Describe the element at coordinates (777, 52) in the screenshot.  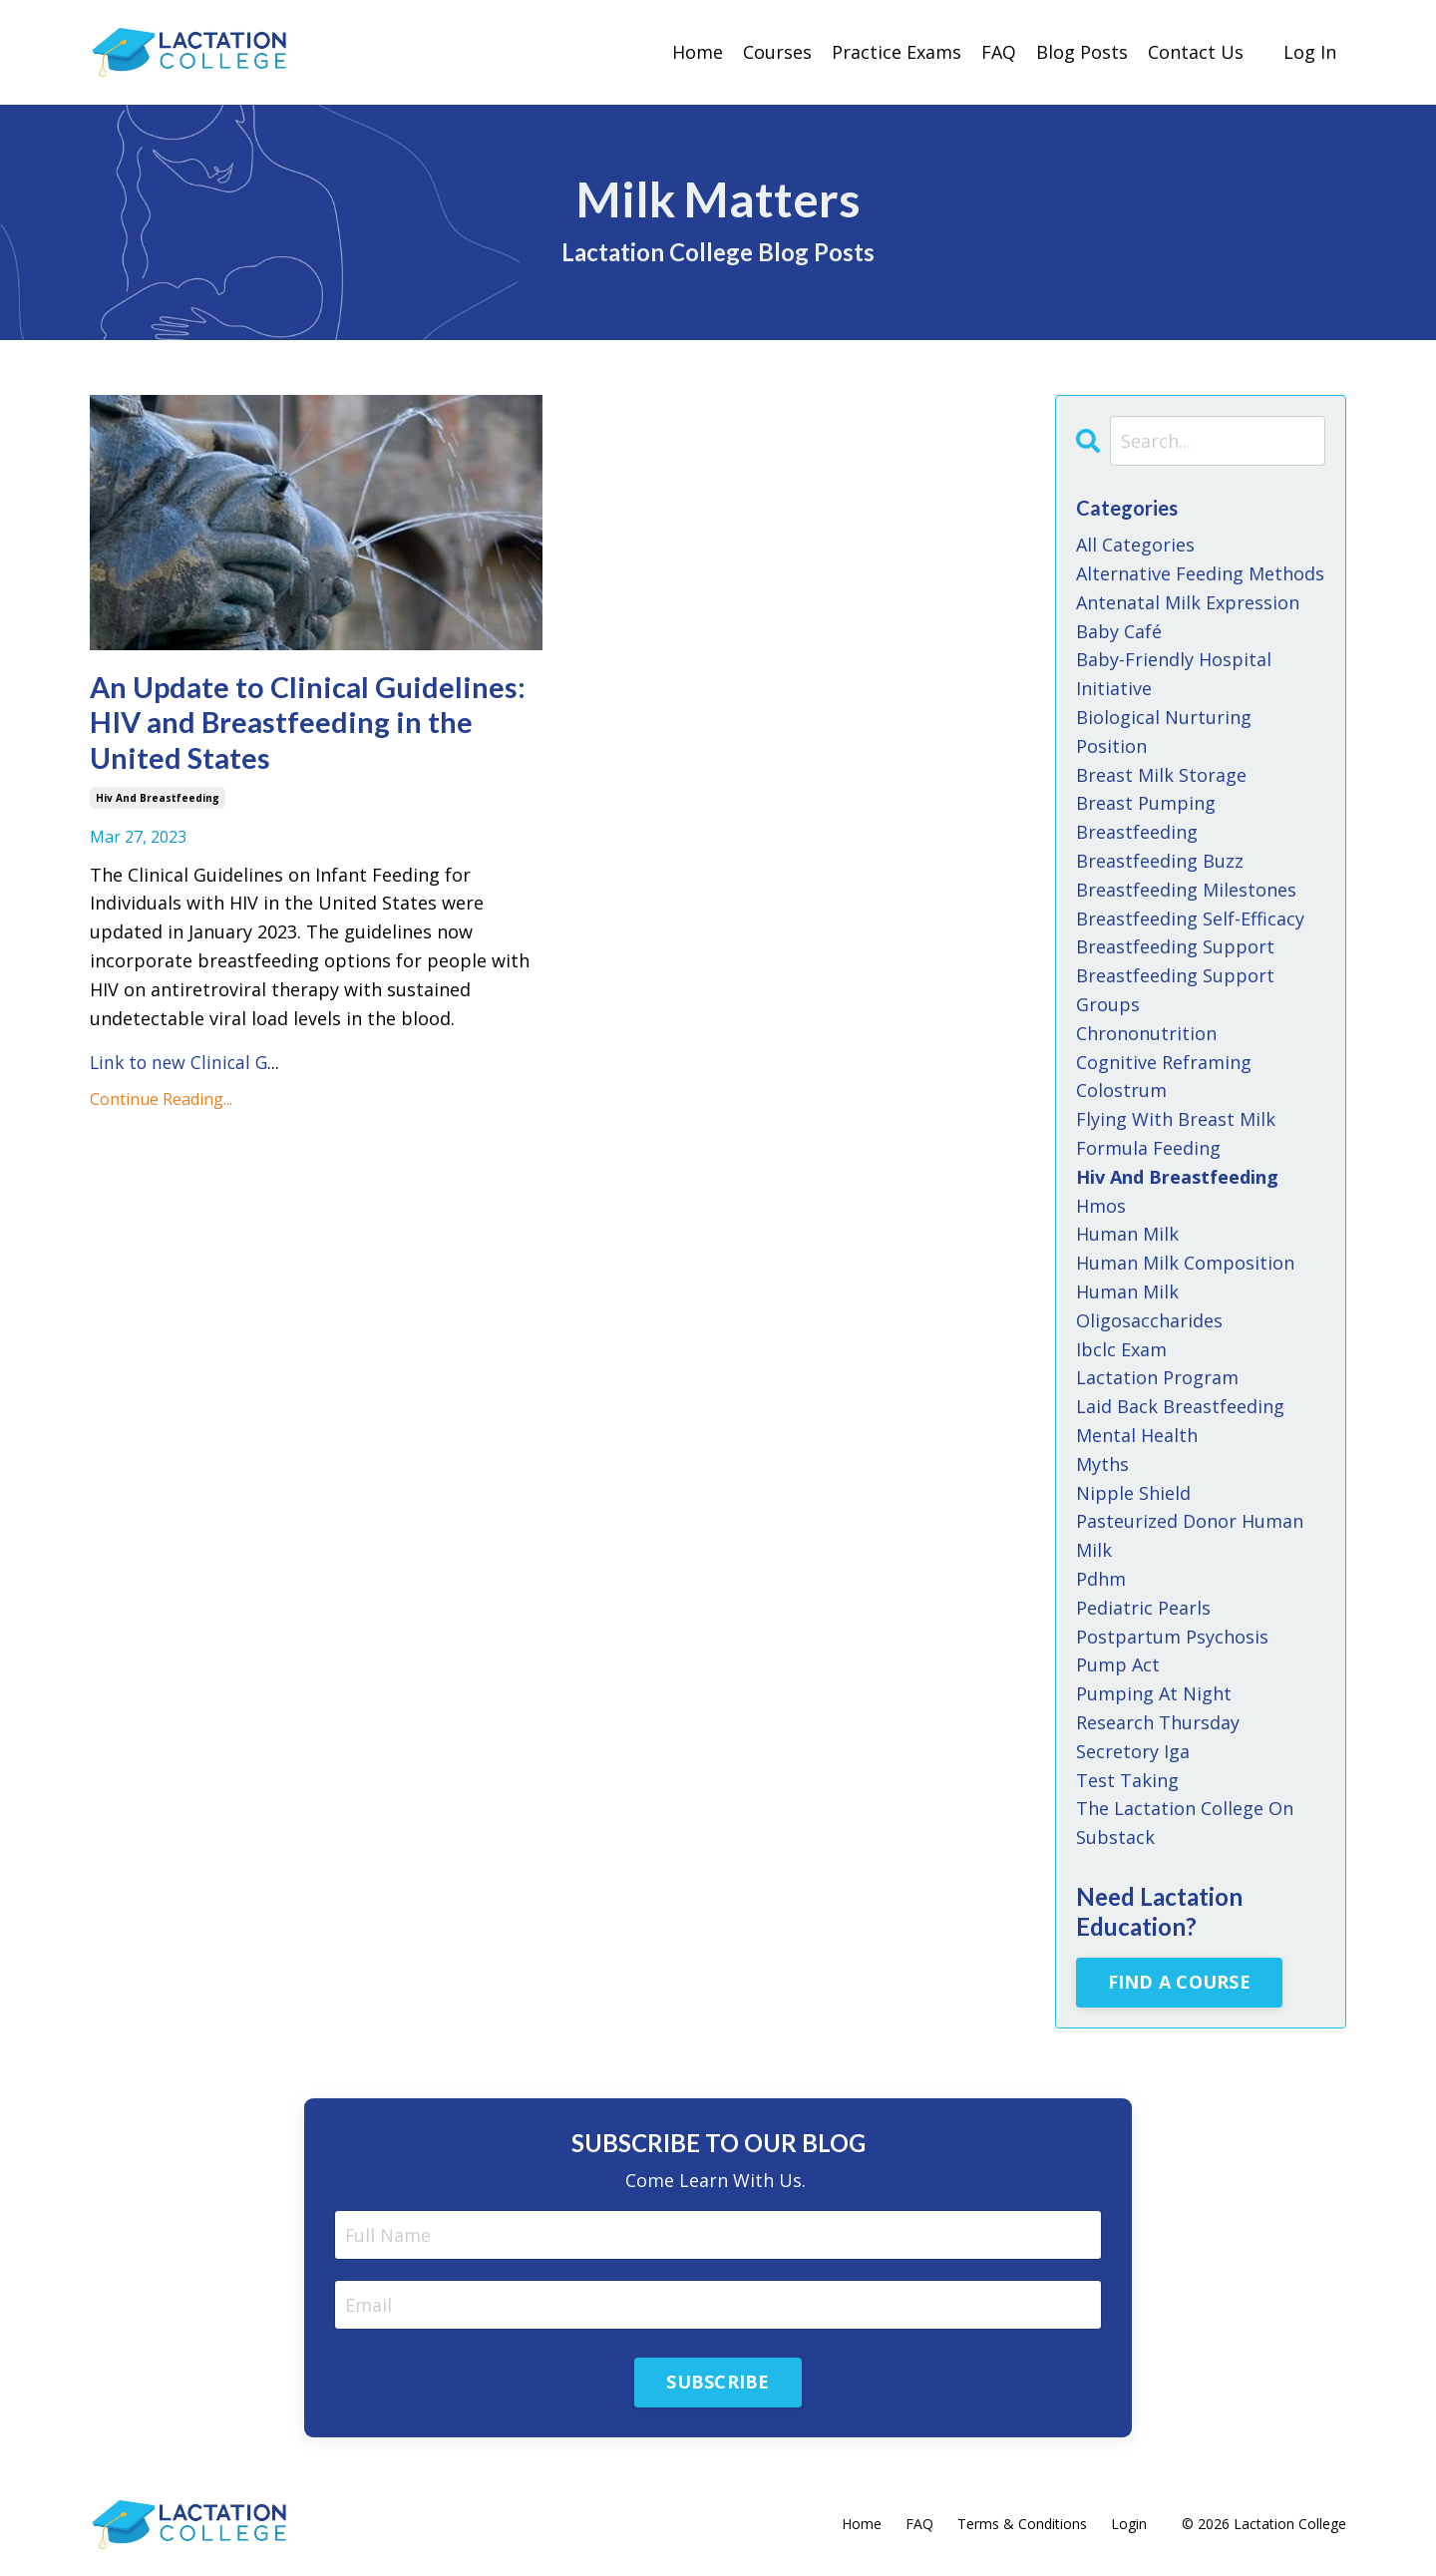
I see `Courses` at that location.